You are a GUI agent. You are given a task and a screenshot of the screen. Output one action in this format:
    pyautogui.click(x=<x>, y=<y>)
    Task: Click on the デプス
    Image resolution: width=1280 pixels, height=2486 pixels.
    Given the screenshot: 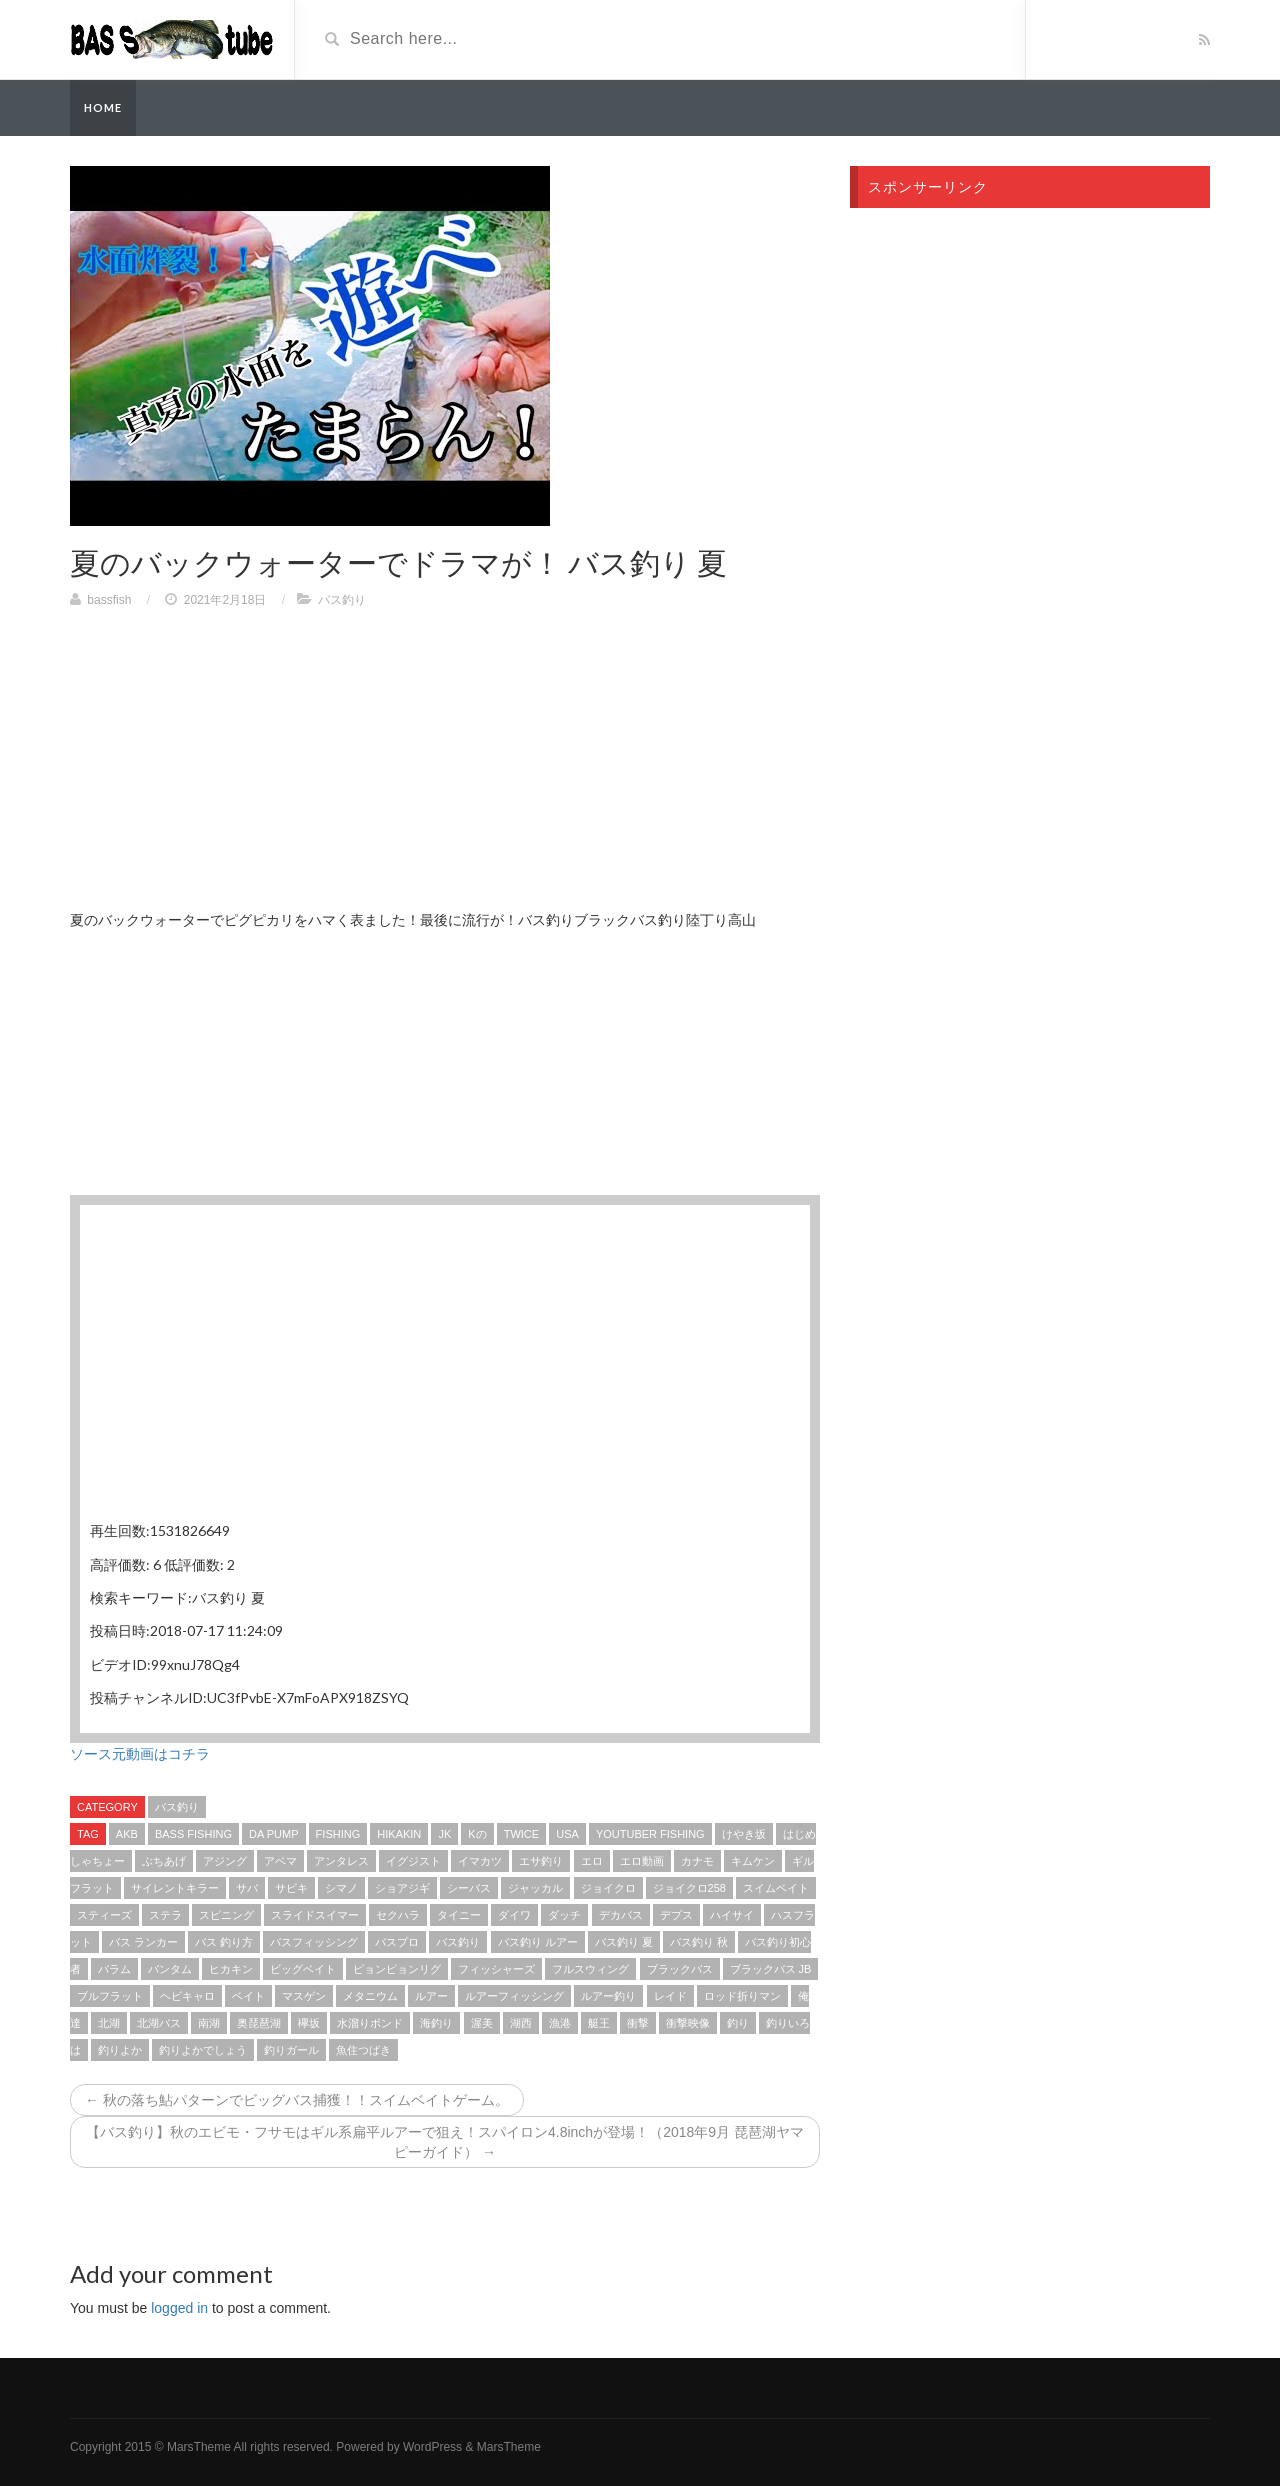 What is the action you would take?
    pyautogui.click(x=676, y=1915)
    